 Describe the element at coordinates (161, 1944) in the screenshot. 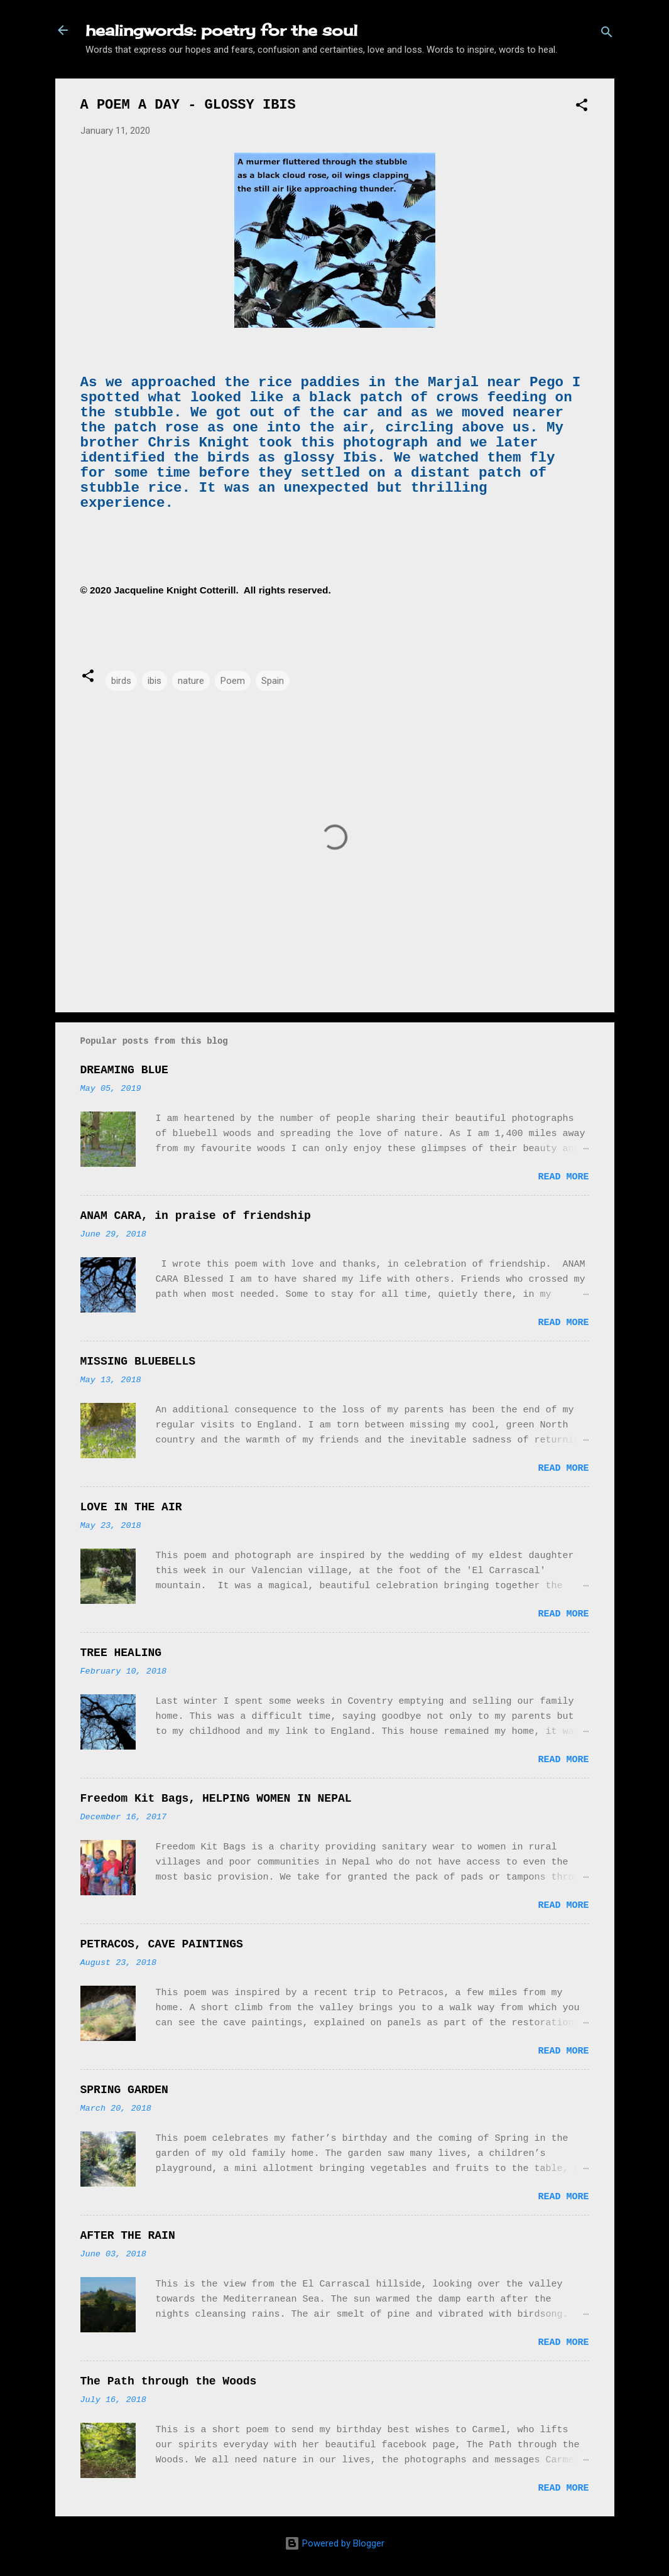

I see `PETRACOS, CAVE PAINTINGS` at that location.